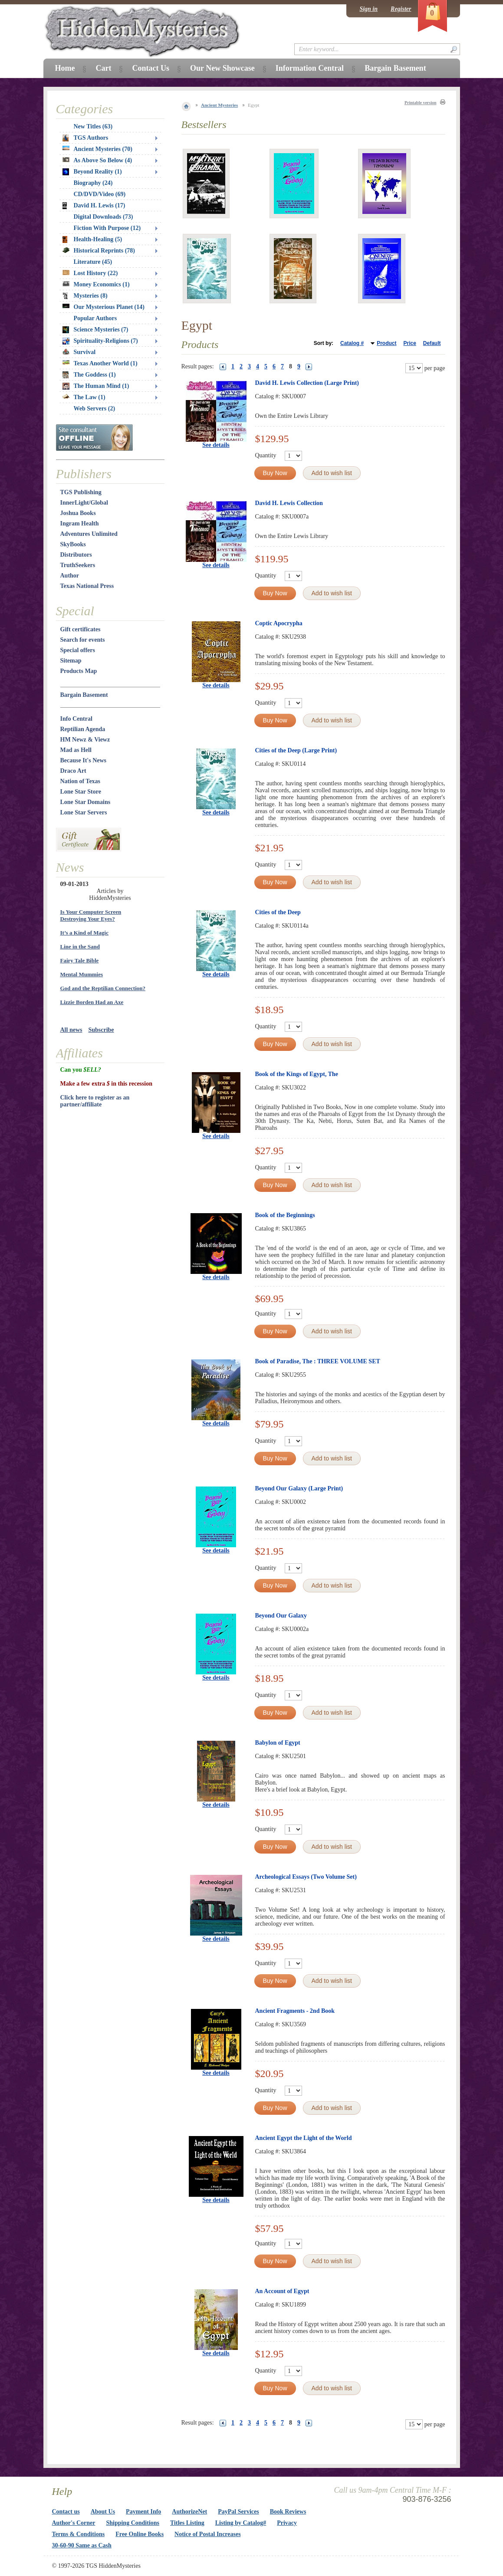 Image resolution: width=503 pixels, height=2576 pixels. I want to click on Terms & Conditions, so click(78, 2534).